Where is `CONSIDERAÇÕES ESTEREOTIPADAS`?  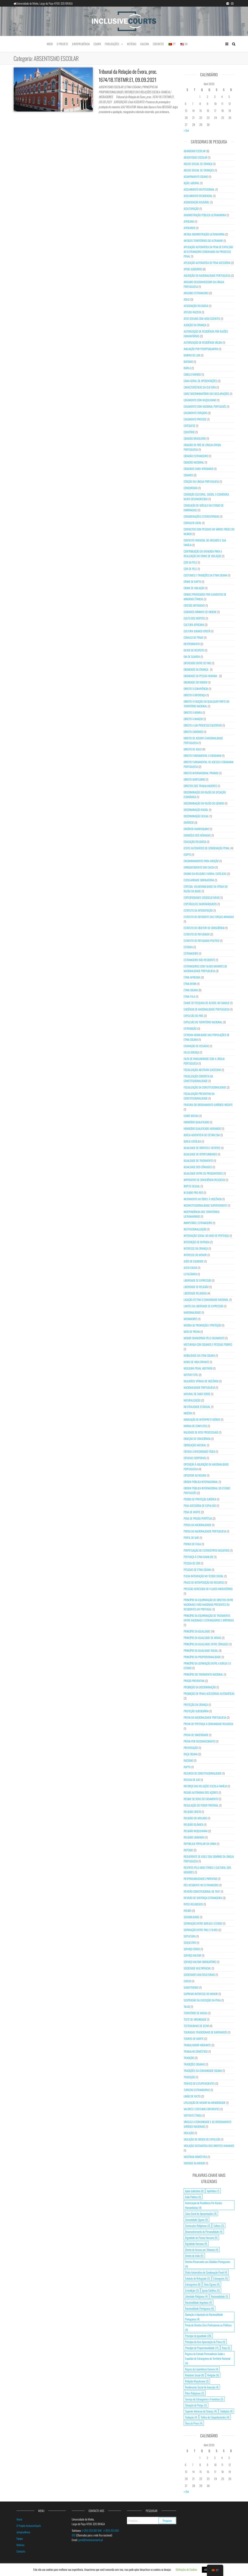 CONSIDERAÇÕES ESTEREOTIPADAS is located at coordinates (201, 516).